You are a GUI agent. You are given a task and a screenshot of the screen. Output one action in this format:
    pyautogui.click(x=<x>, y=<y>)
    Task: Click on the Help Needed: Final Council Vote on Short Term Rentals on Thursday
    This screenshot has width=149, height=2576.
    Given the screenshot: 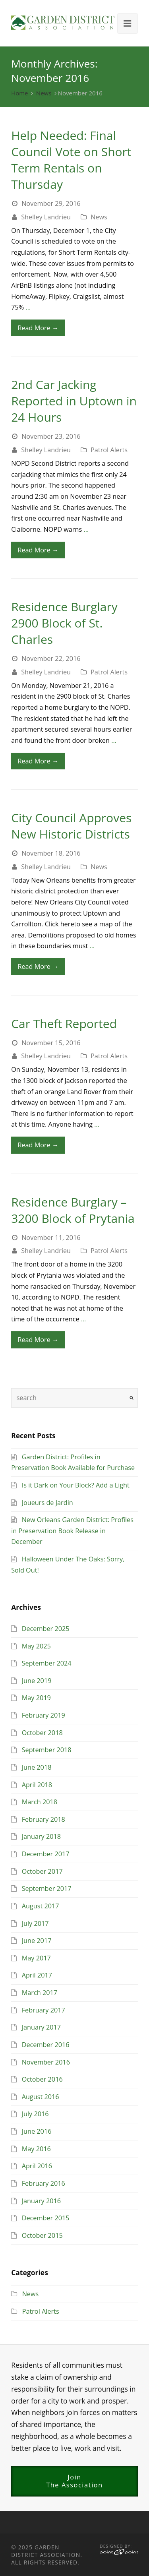 What is the action you would take?
    pyautogui.click(x=71, y=159)
    